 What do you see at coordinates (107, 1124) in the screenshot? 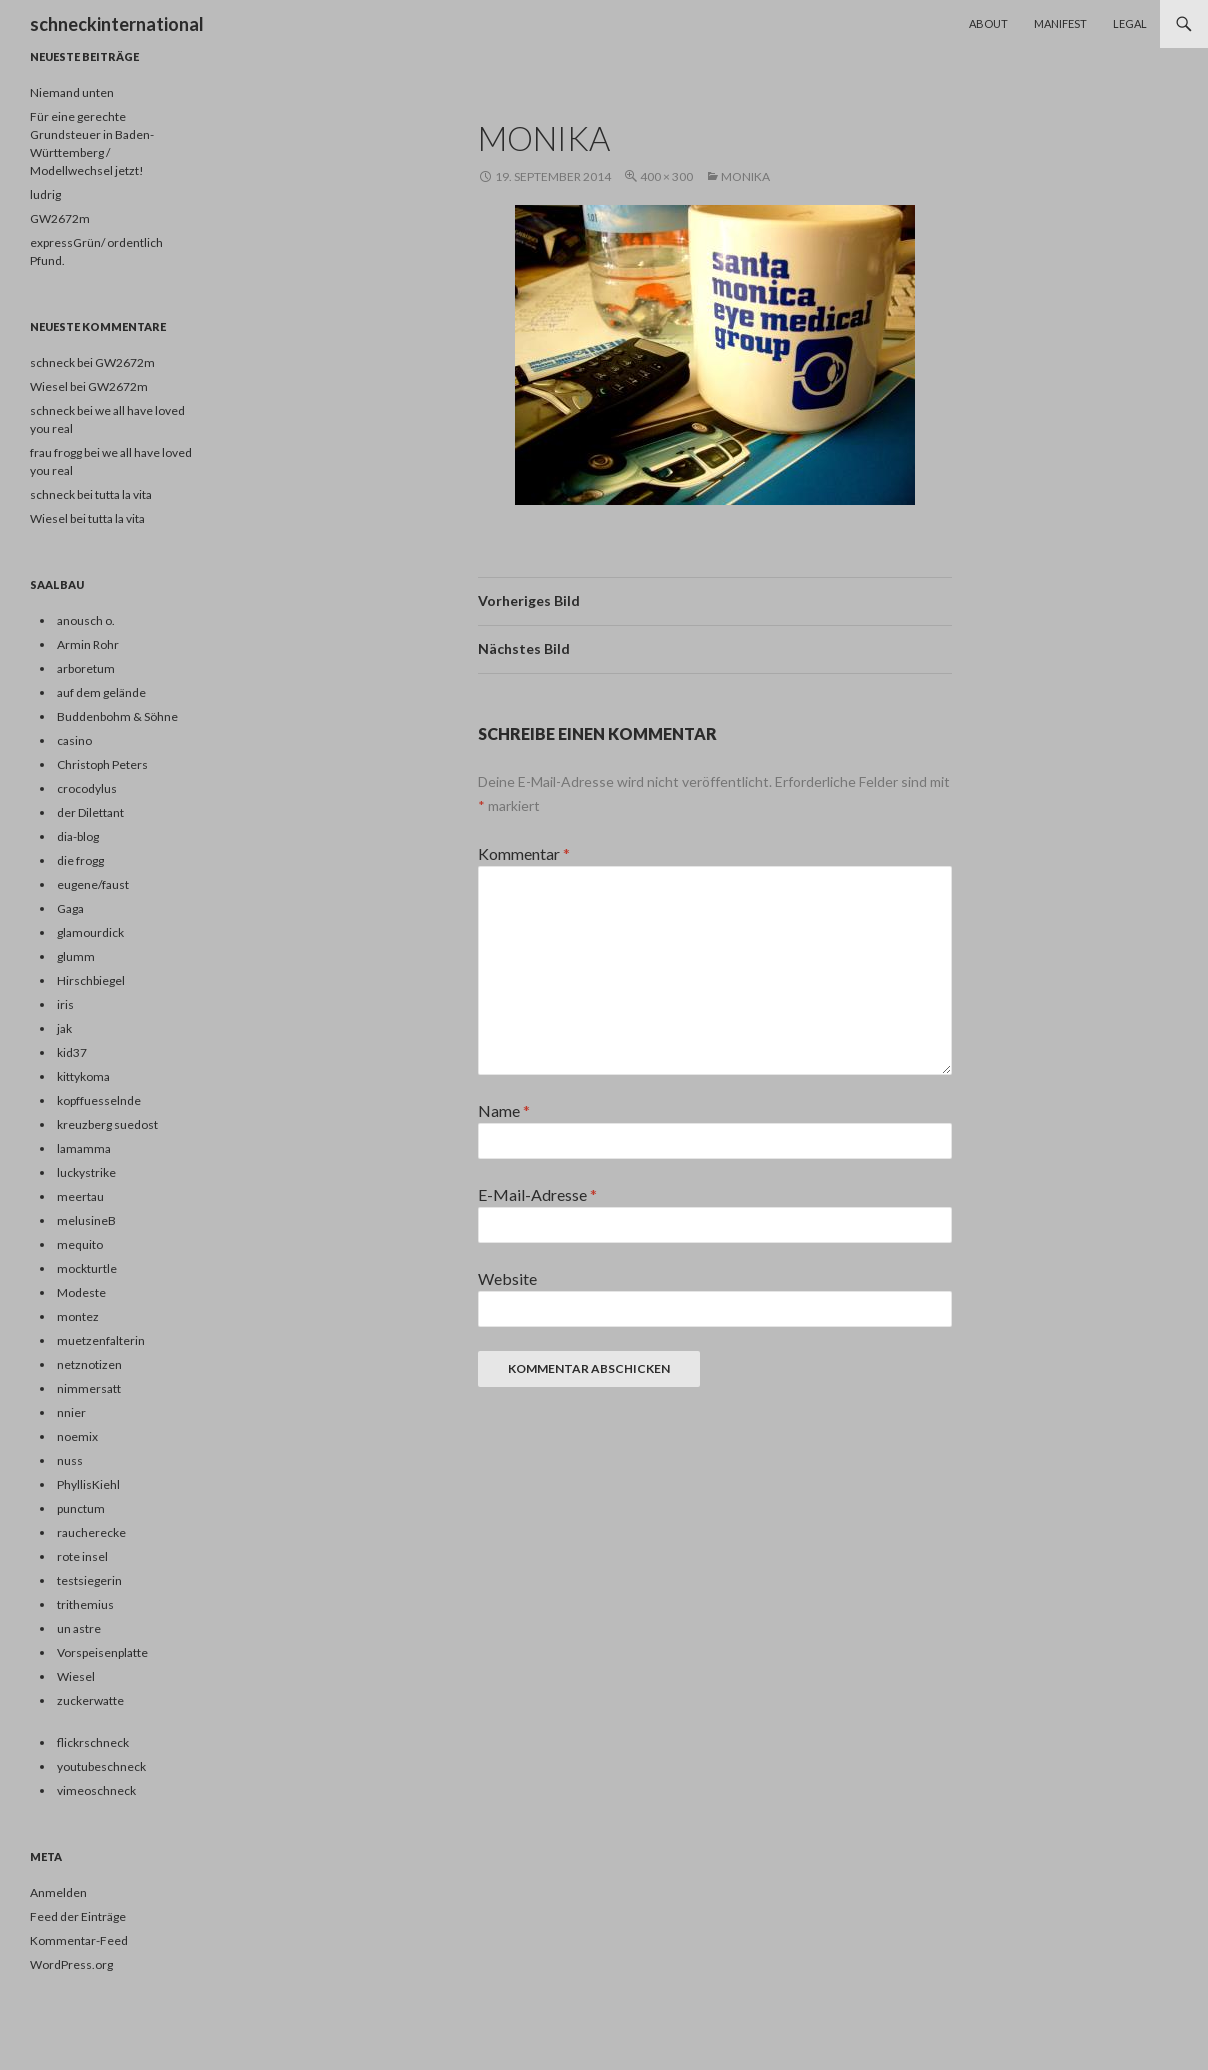
I see `kreuzberg suedost` at bounding box center [107, 1124].